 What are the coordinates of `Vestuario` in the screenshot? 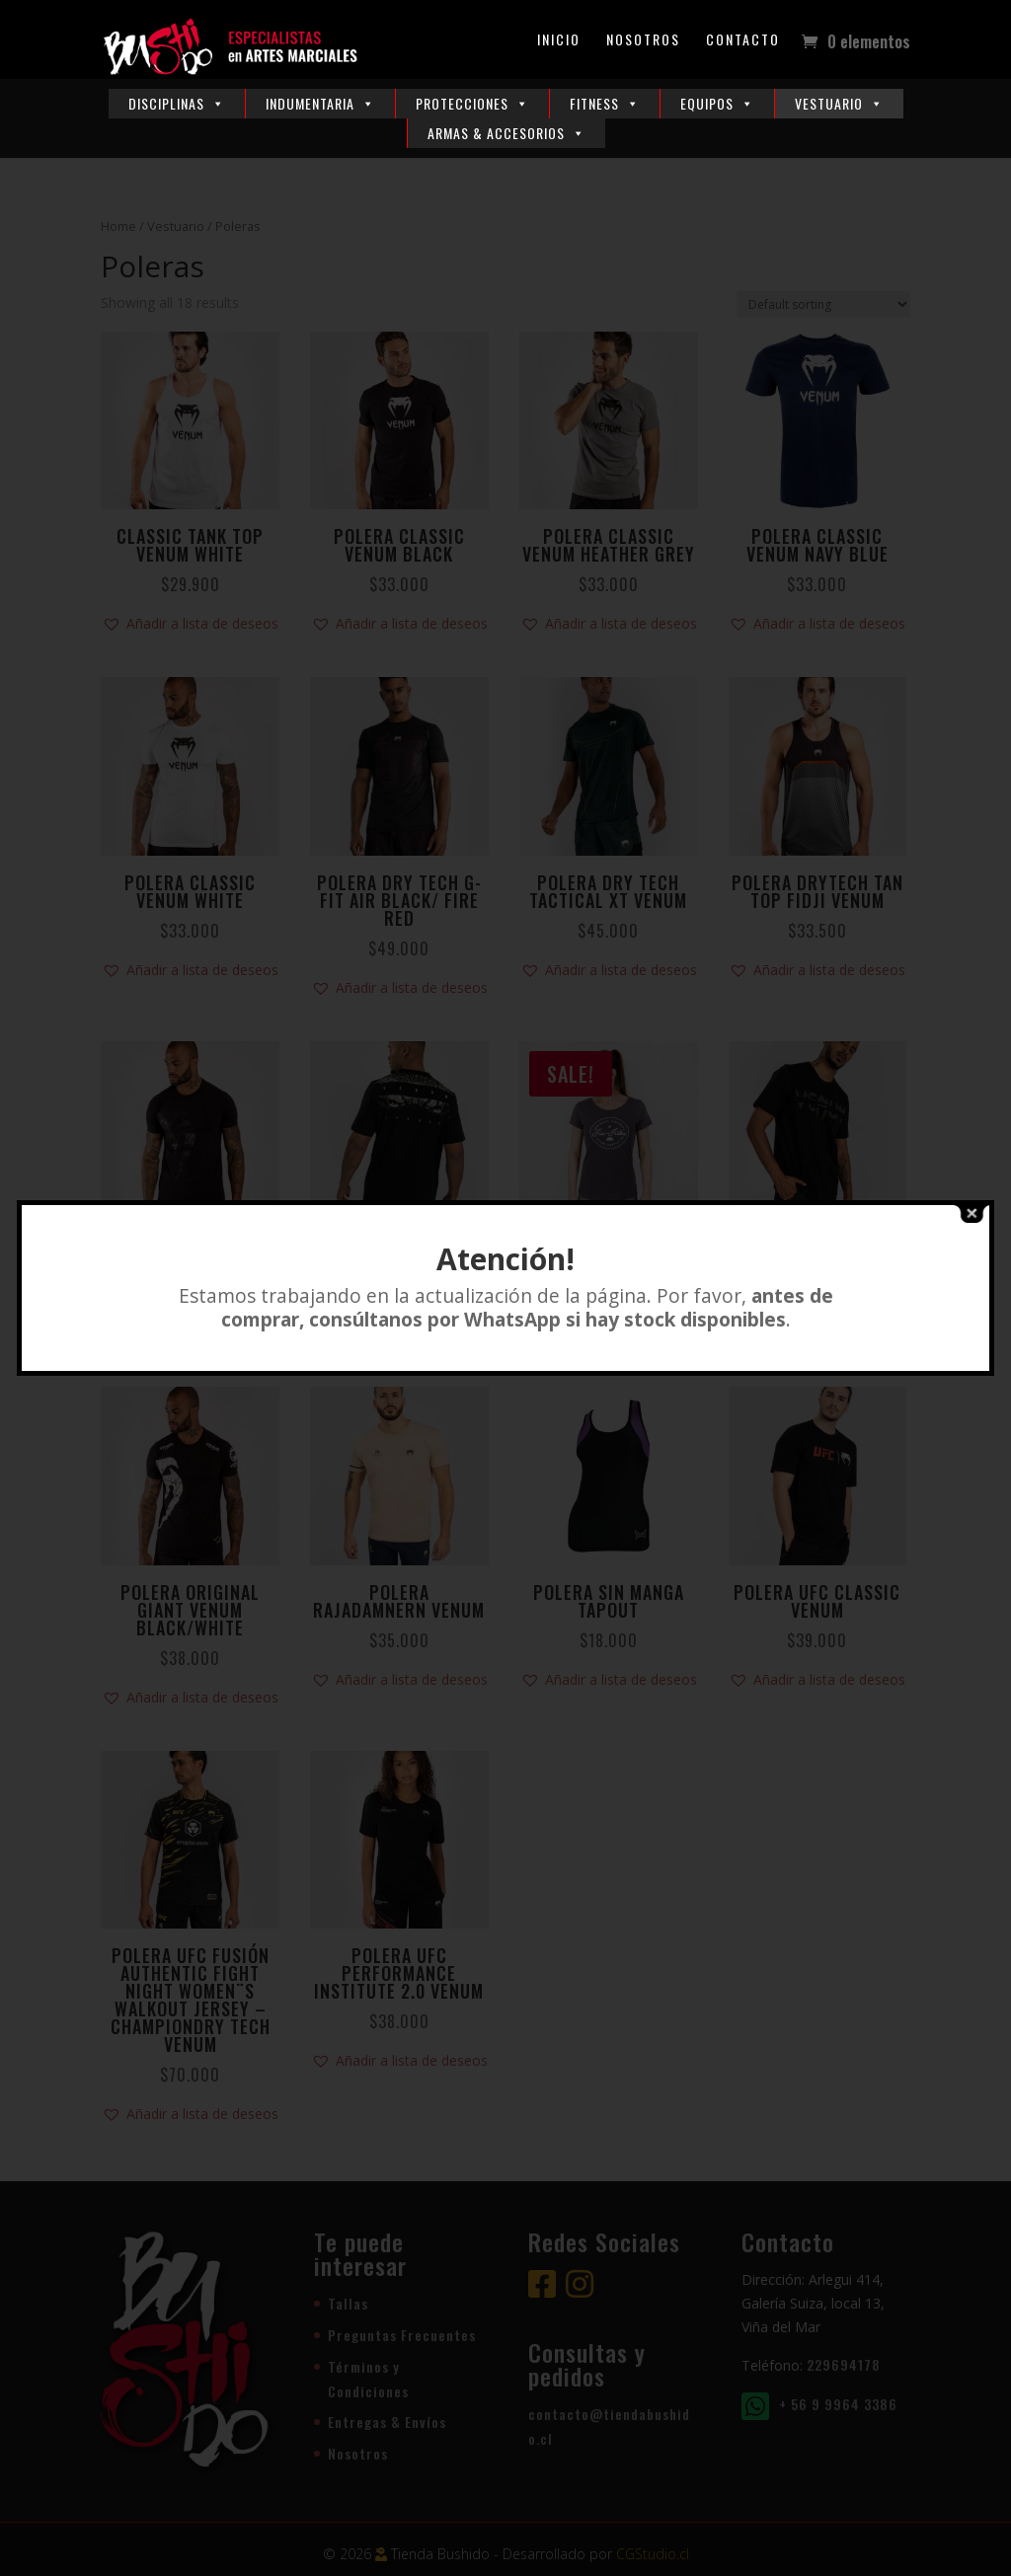 It's located at (839, 103).